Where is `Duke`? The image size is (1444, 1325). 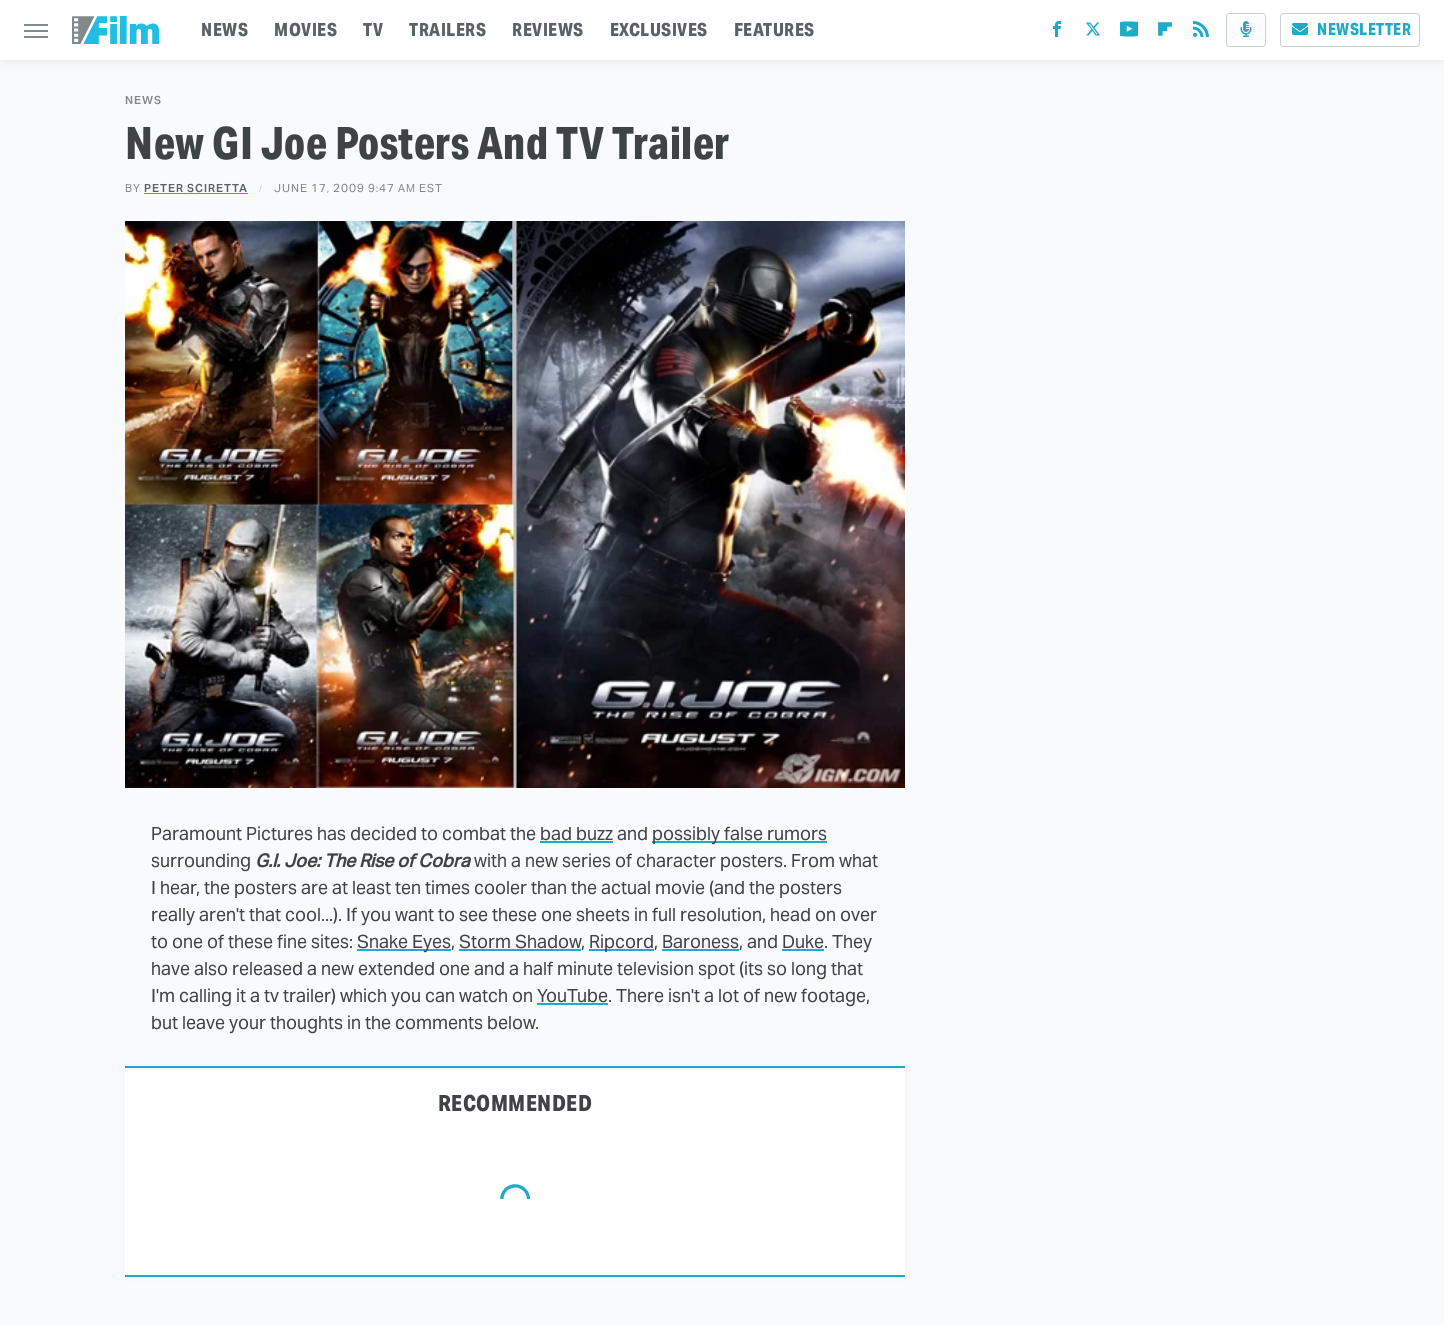 Duke is located at coordinates (803, 941).